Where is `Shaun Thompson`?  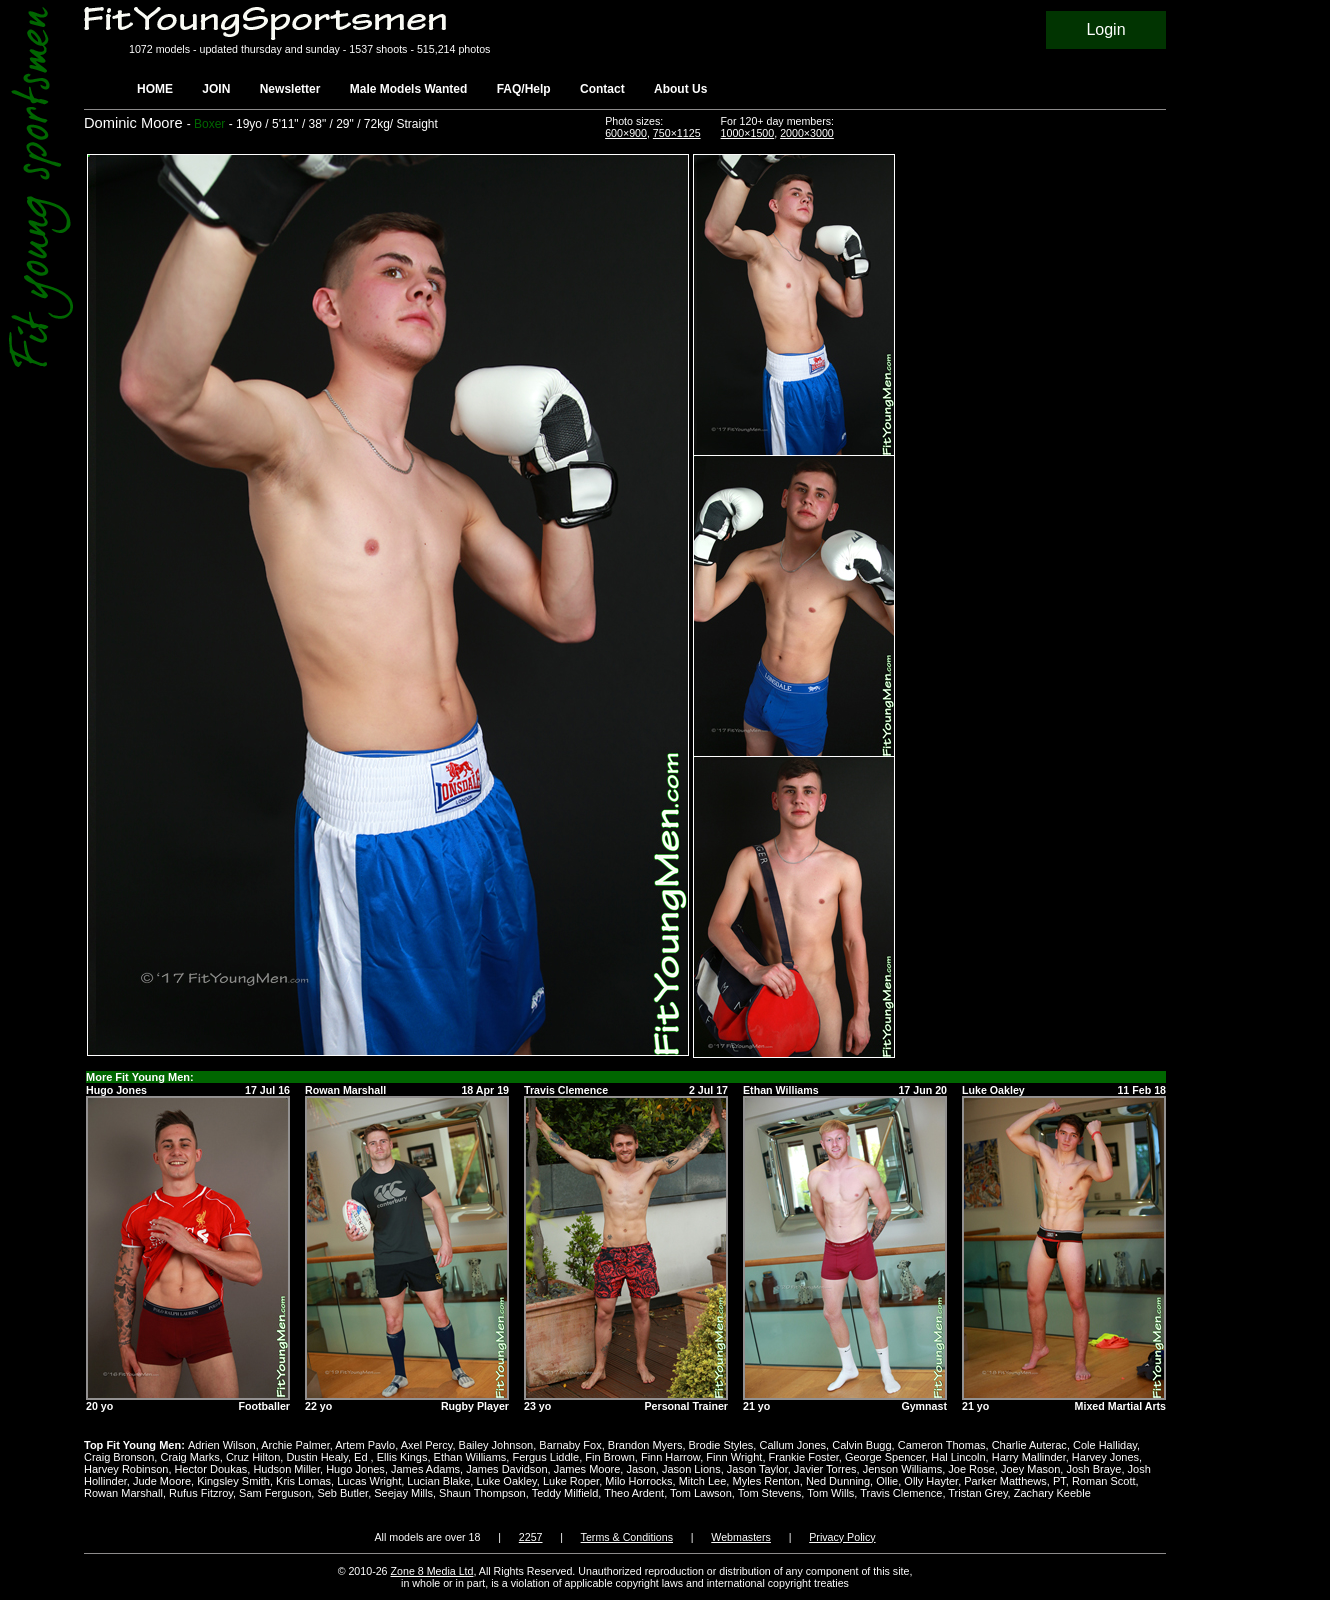
Shaun Thompson is located at coordinates (482, 1493).